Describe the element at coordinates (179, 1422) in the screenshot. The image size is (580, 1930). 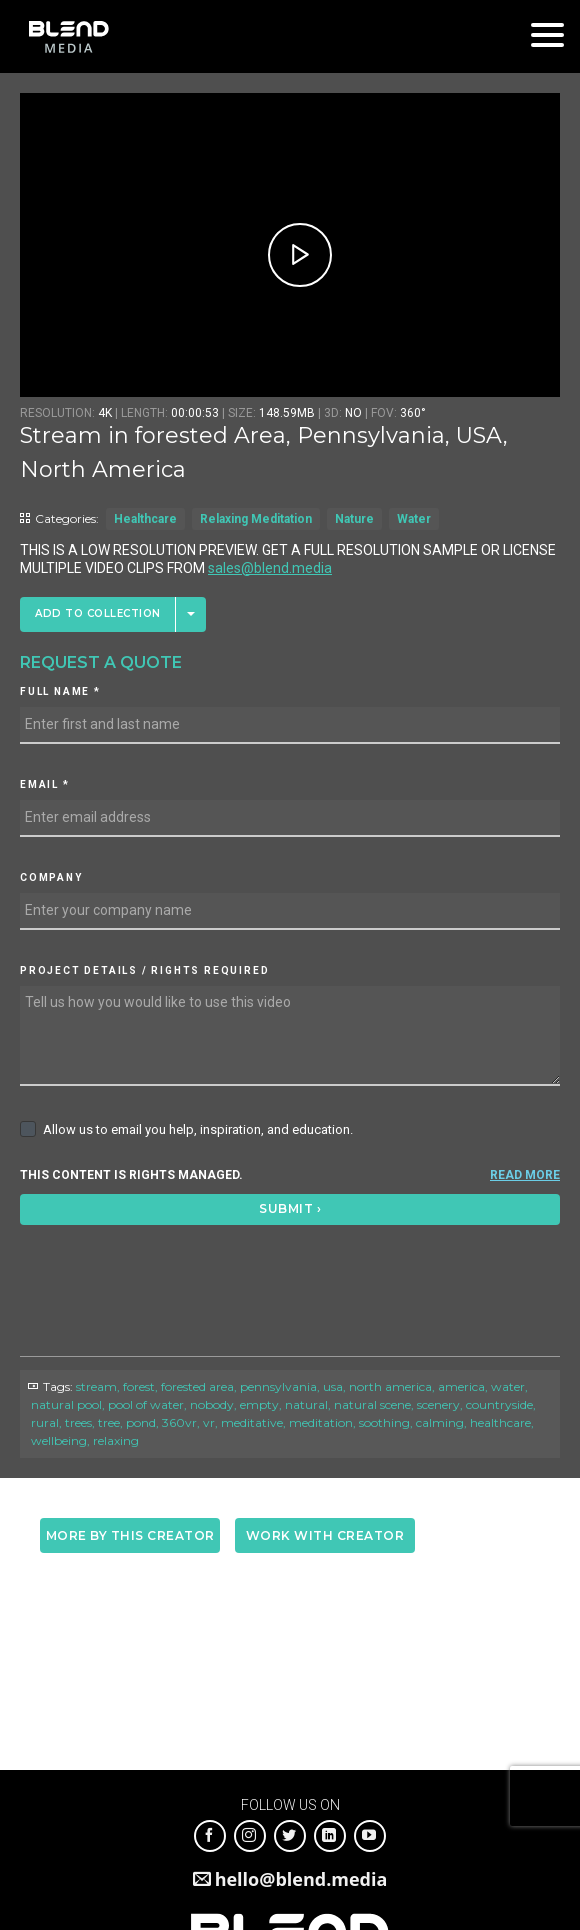
I see `360vr` at that location.